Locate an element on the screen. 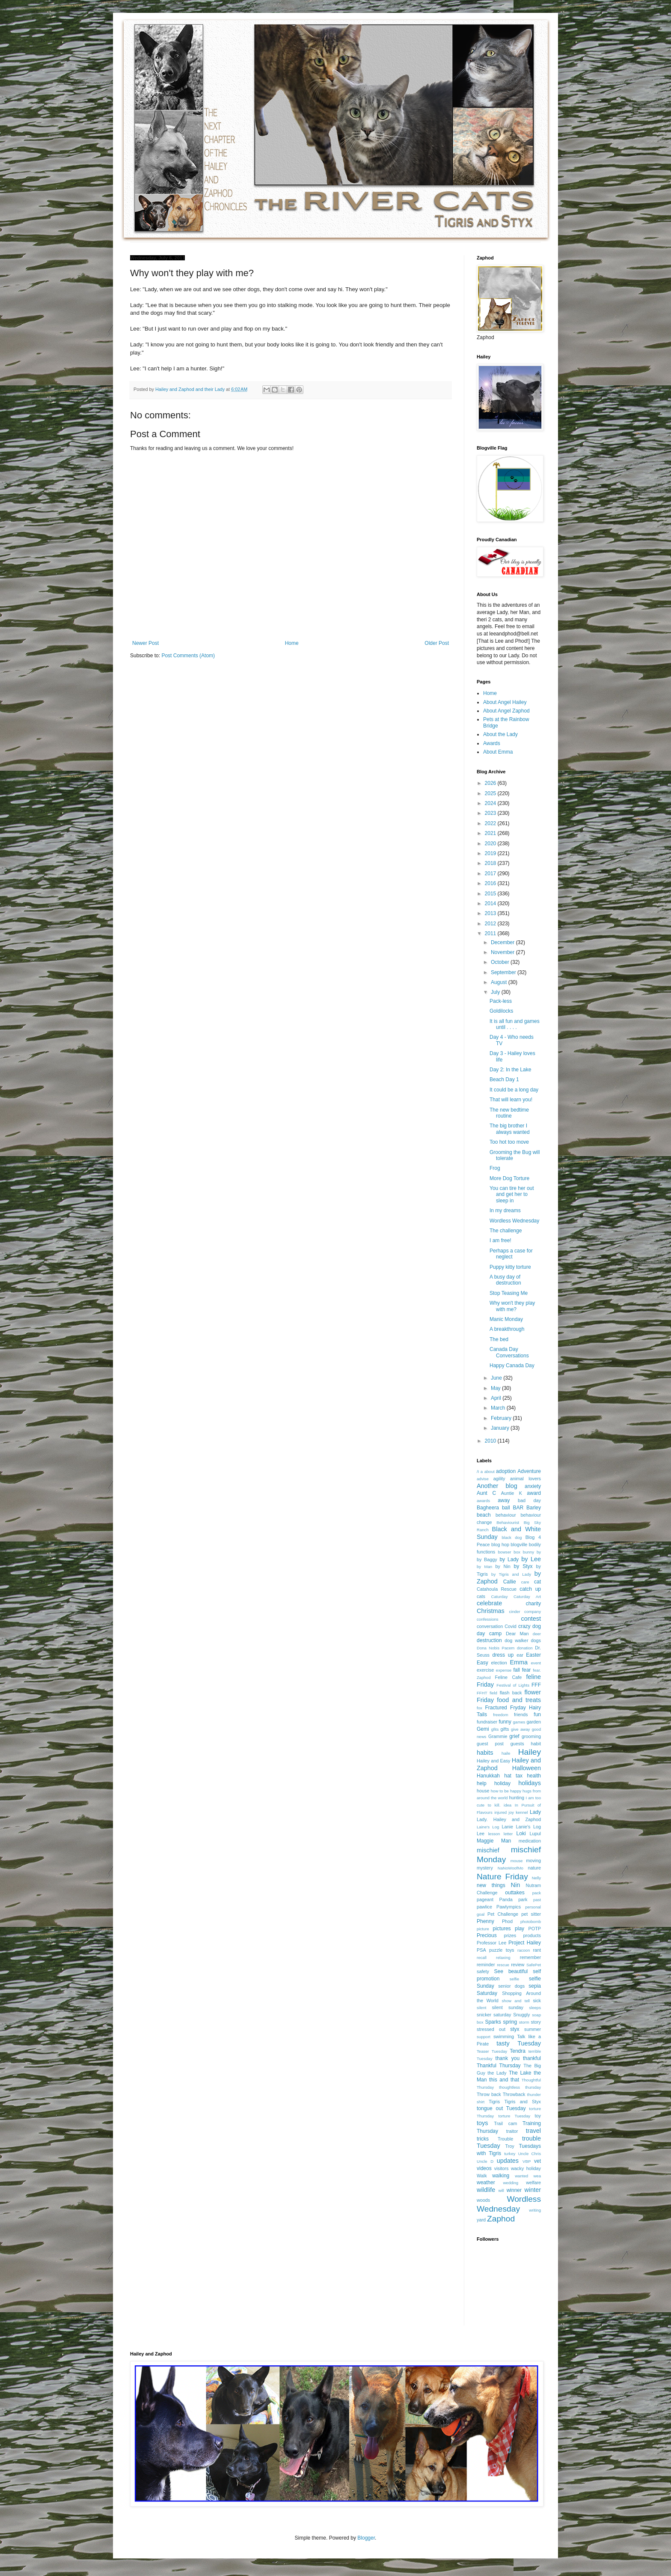 The height and width of the screenshot is (2576, 671). about is located at coordinates (489, 1471).